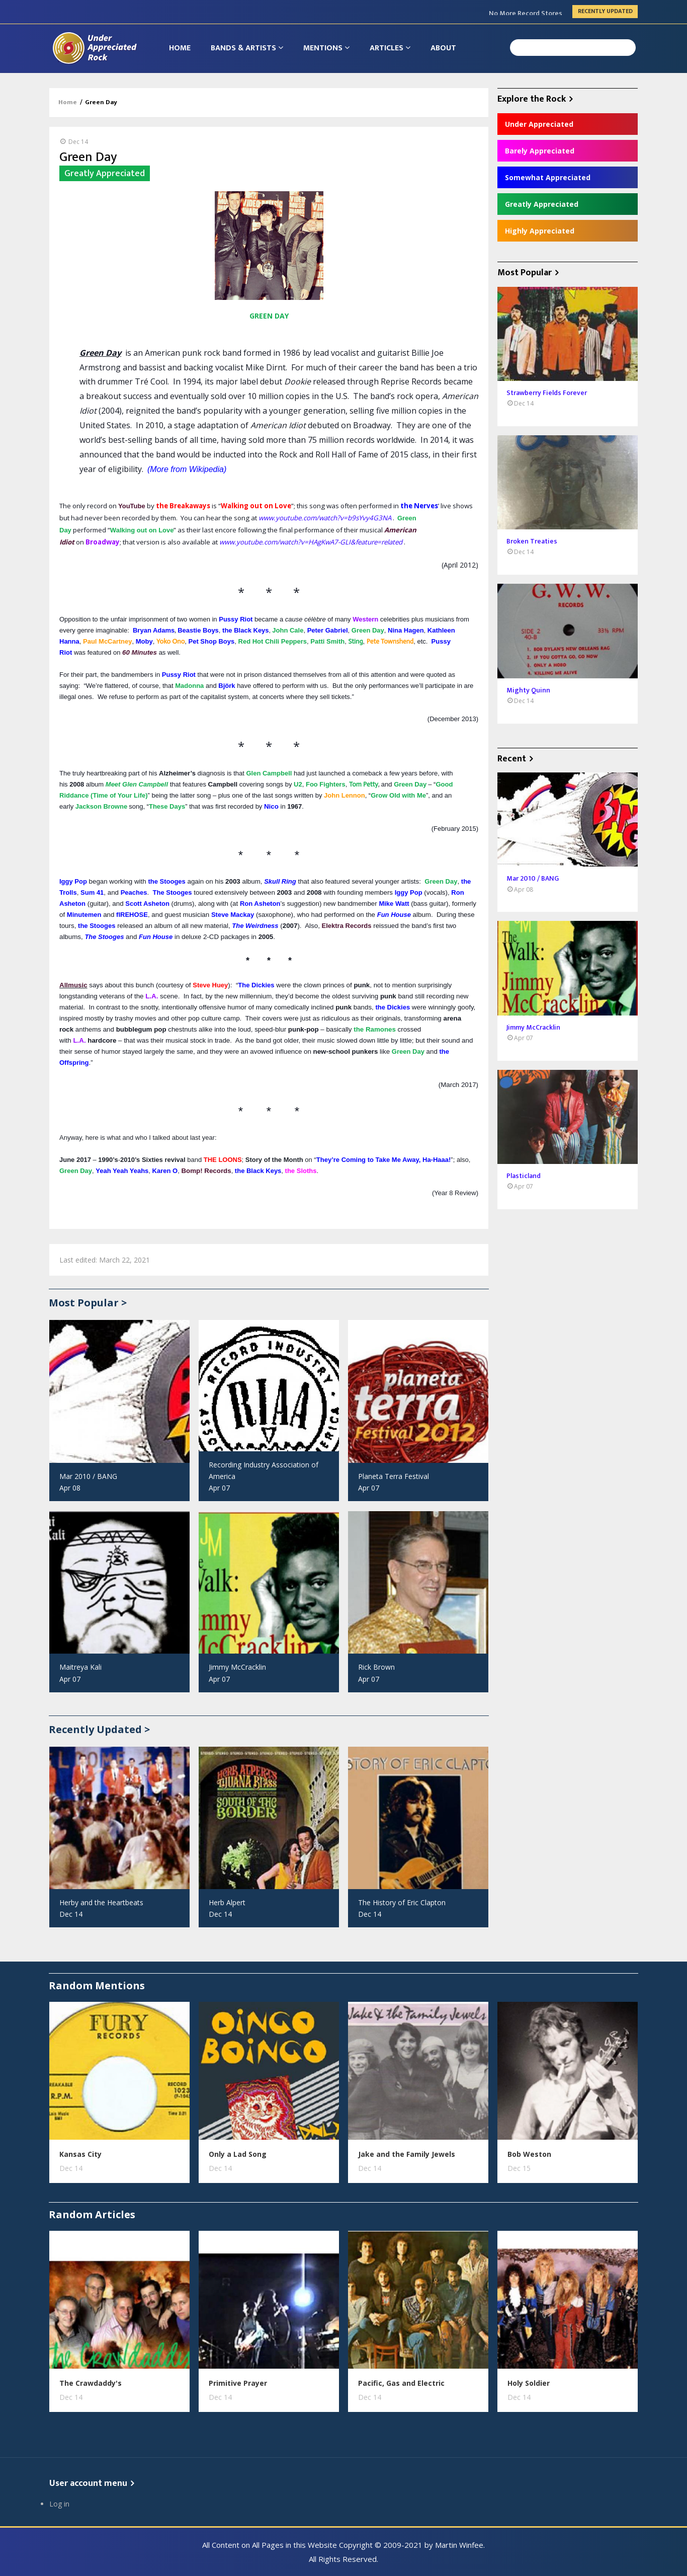 The image size is (687, 2576). I want to click on Home, so click(180, 48).